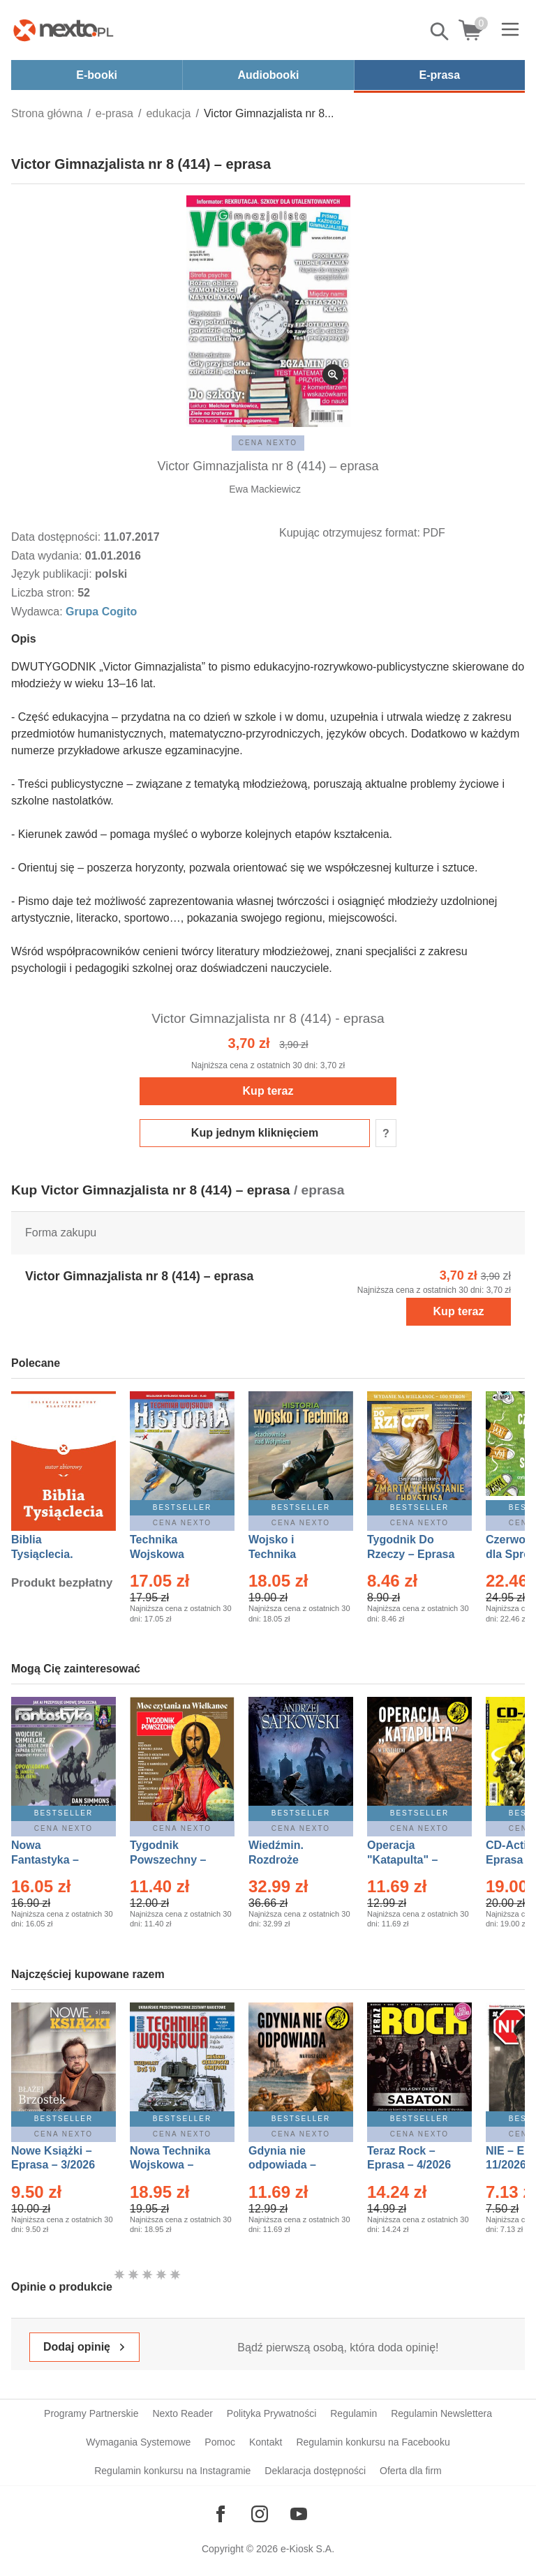 Image resolution: width=536 pixels, height=2576 pixels. I want to click on Liczba stron:, so click(44, 593).